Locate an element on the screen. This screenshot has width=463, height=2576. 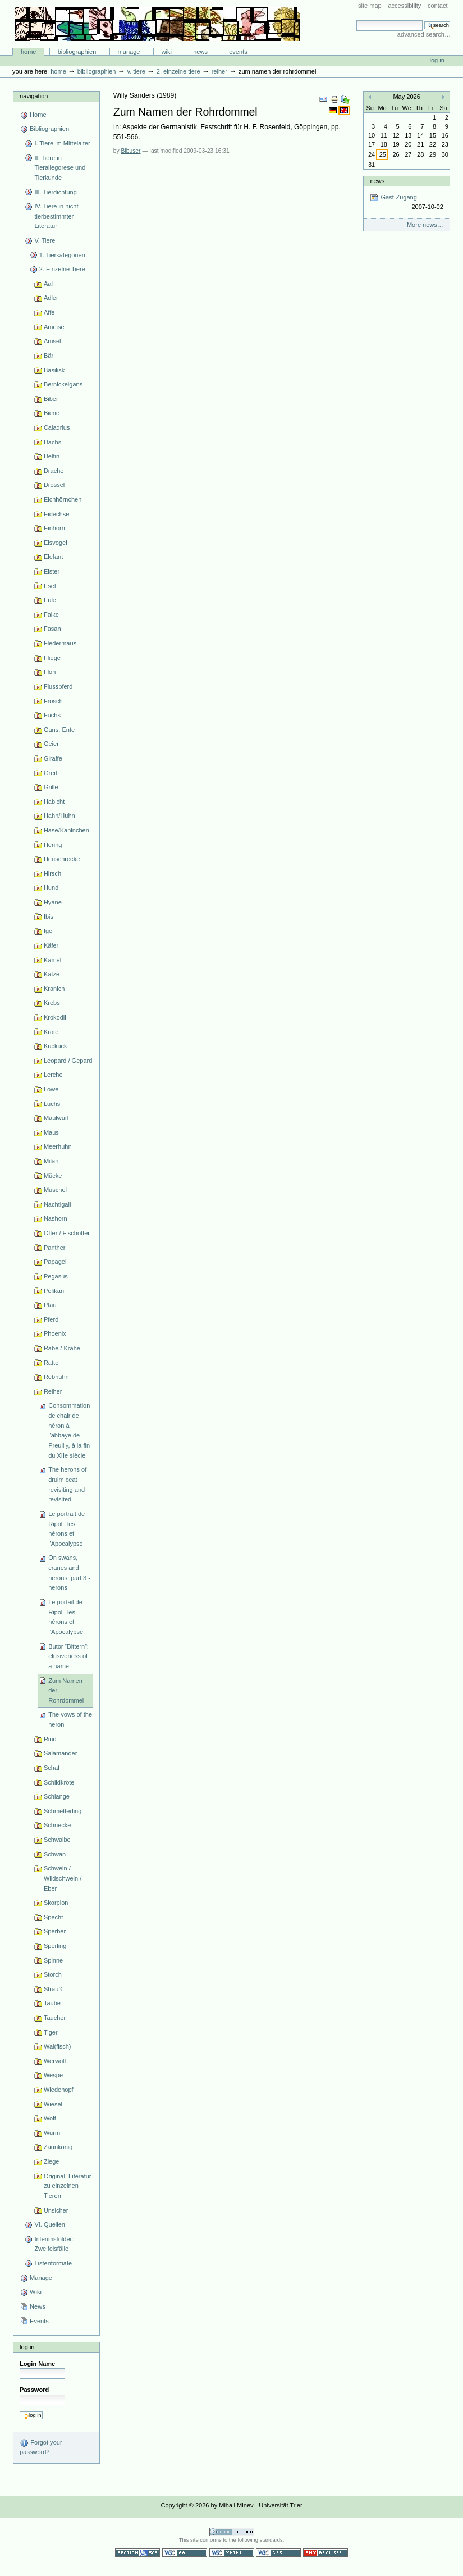
Listenformate is located at coordinates (53, 2263).